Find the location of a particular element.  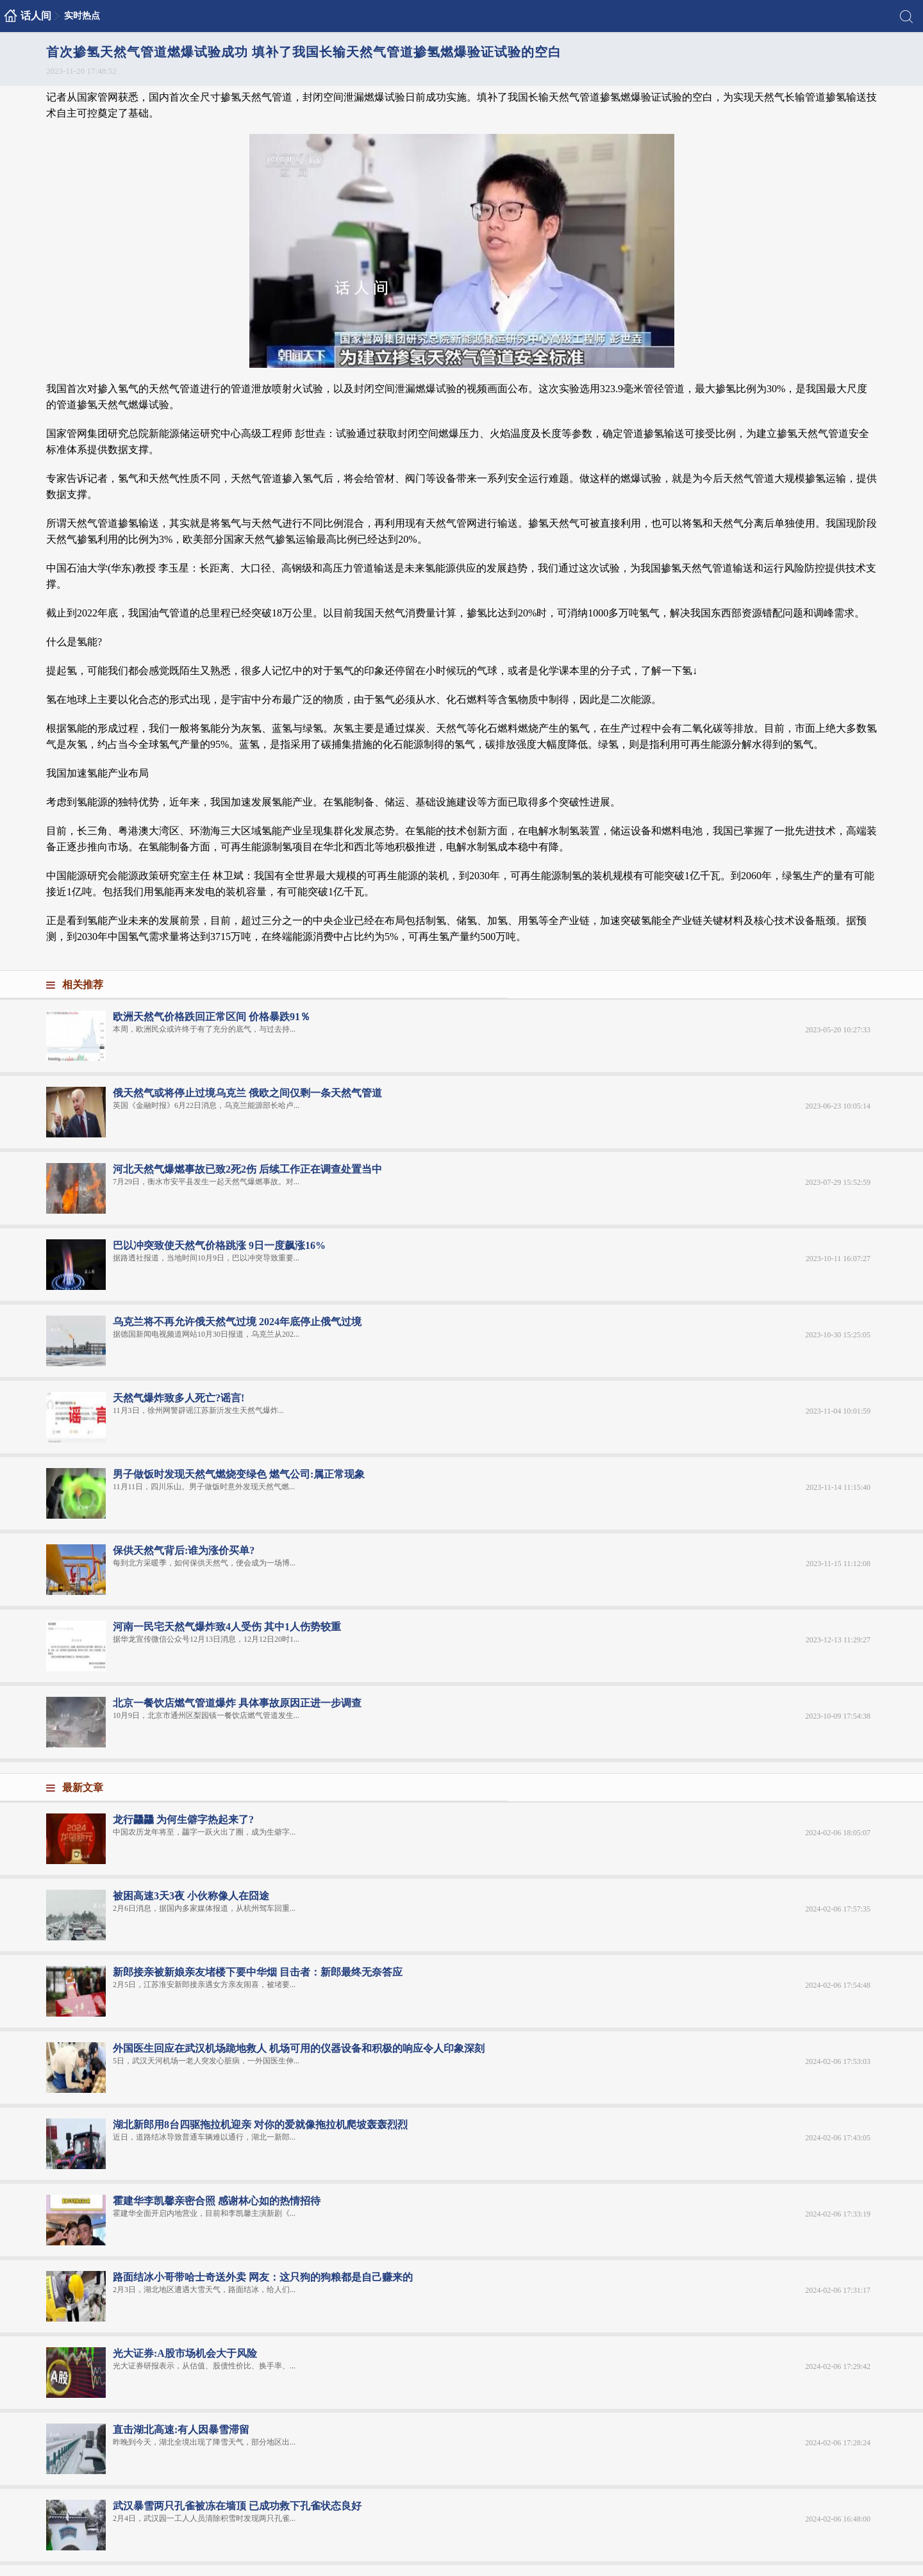

男子做饭时发现天然气燃烧变绿色 燃气公司:属正常现象 is located at coordinates (239, 1474).